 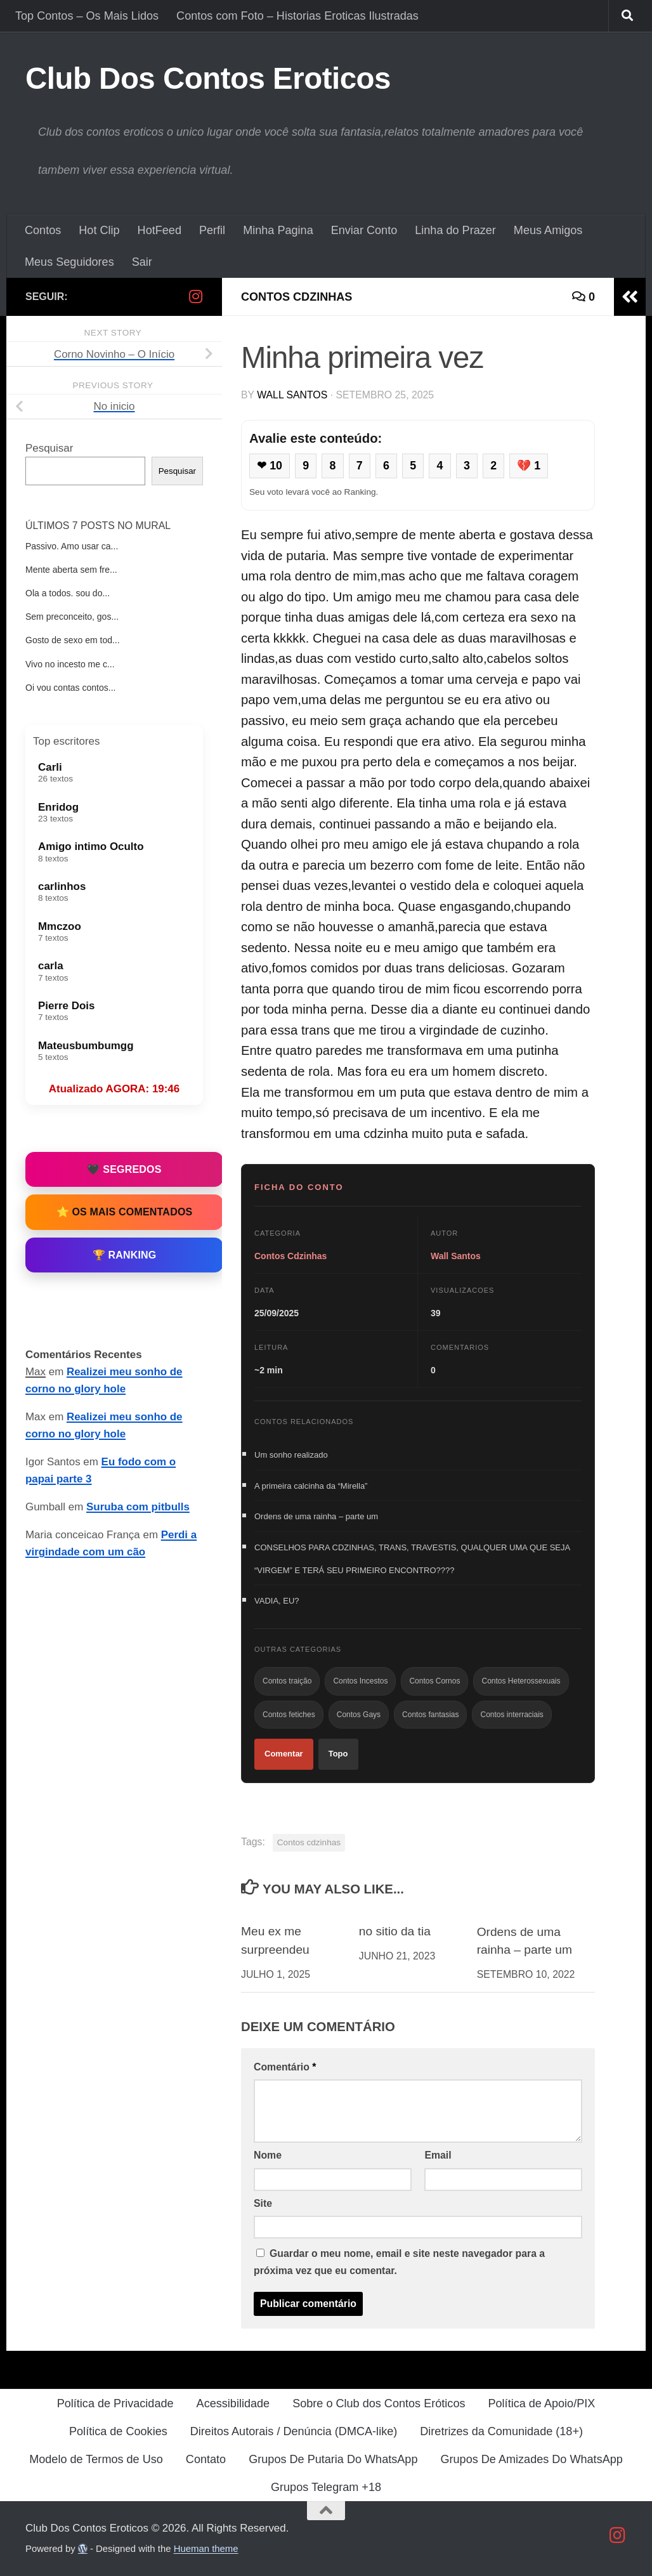 I want to click on 🏆 Ranking, so click(x=125, y=1255).